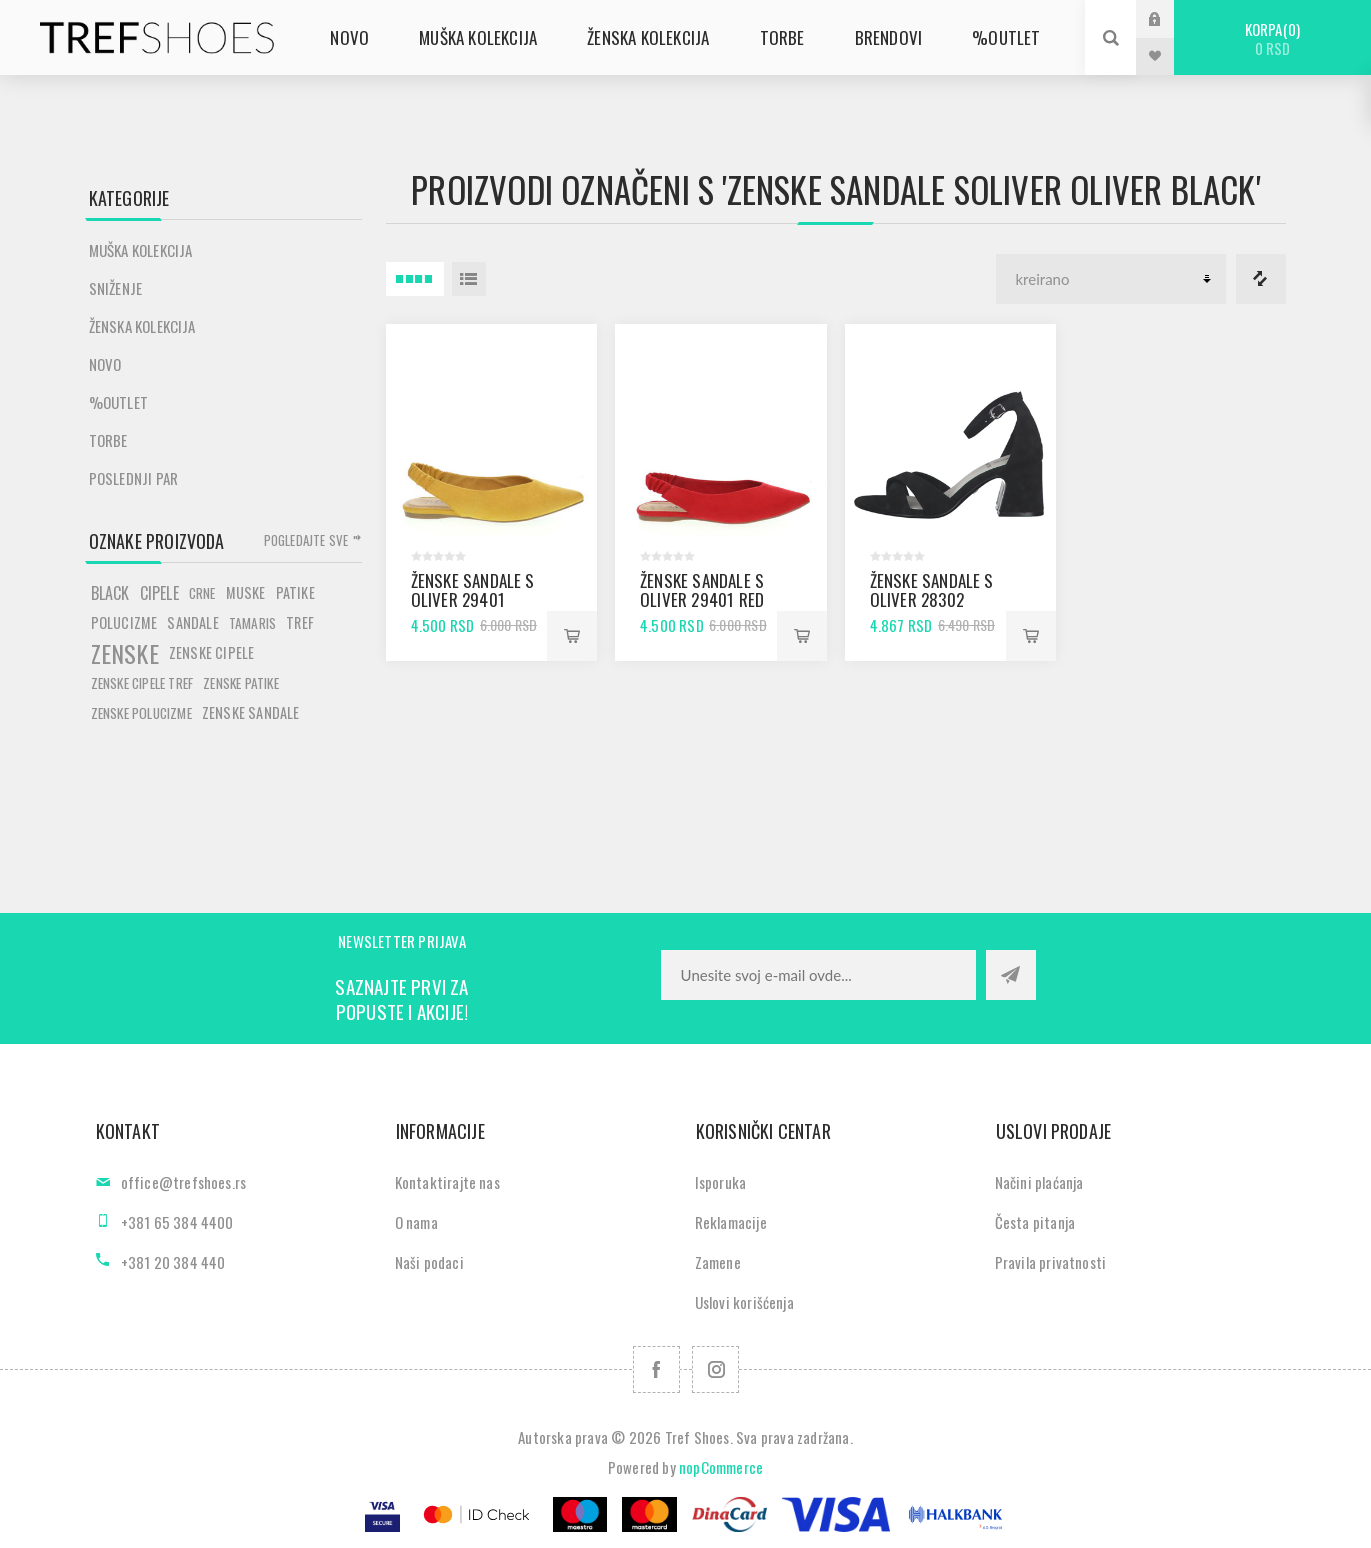 This screenshot has height=1548, width=1371. Describe the element at coordinates (718, 1262) in the screenshot. I see `Zamene` at that location.